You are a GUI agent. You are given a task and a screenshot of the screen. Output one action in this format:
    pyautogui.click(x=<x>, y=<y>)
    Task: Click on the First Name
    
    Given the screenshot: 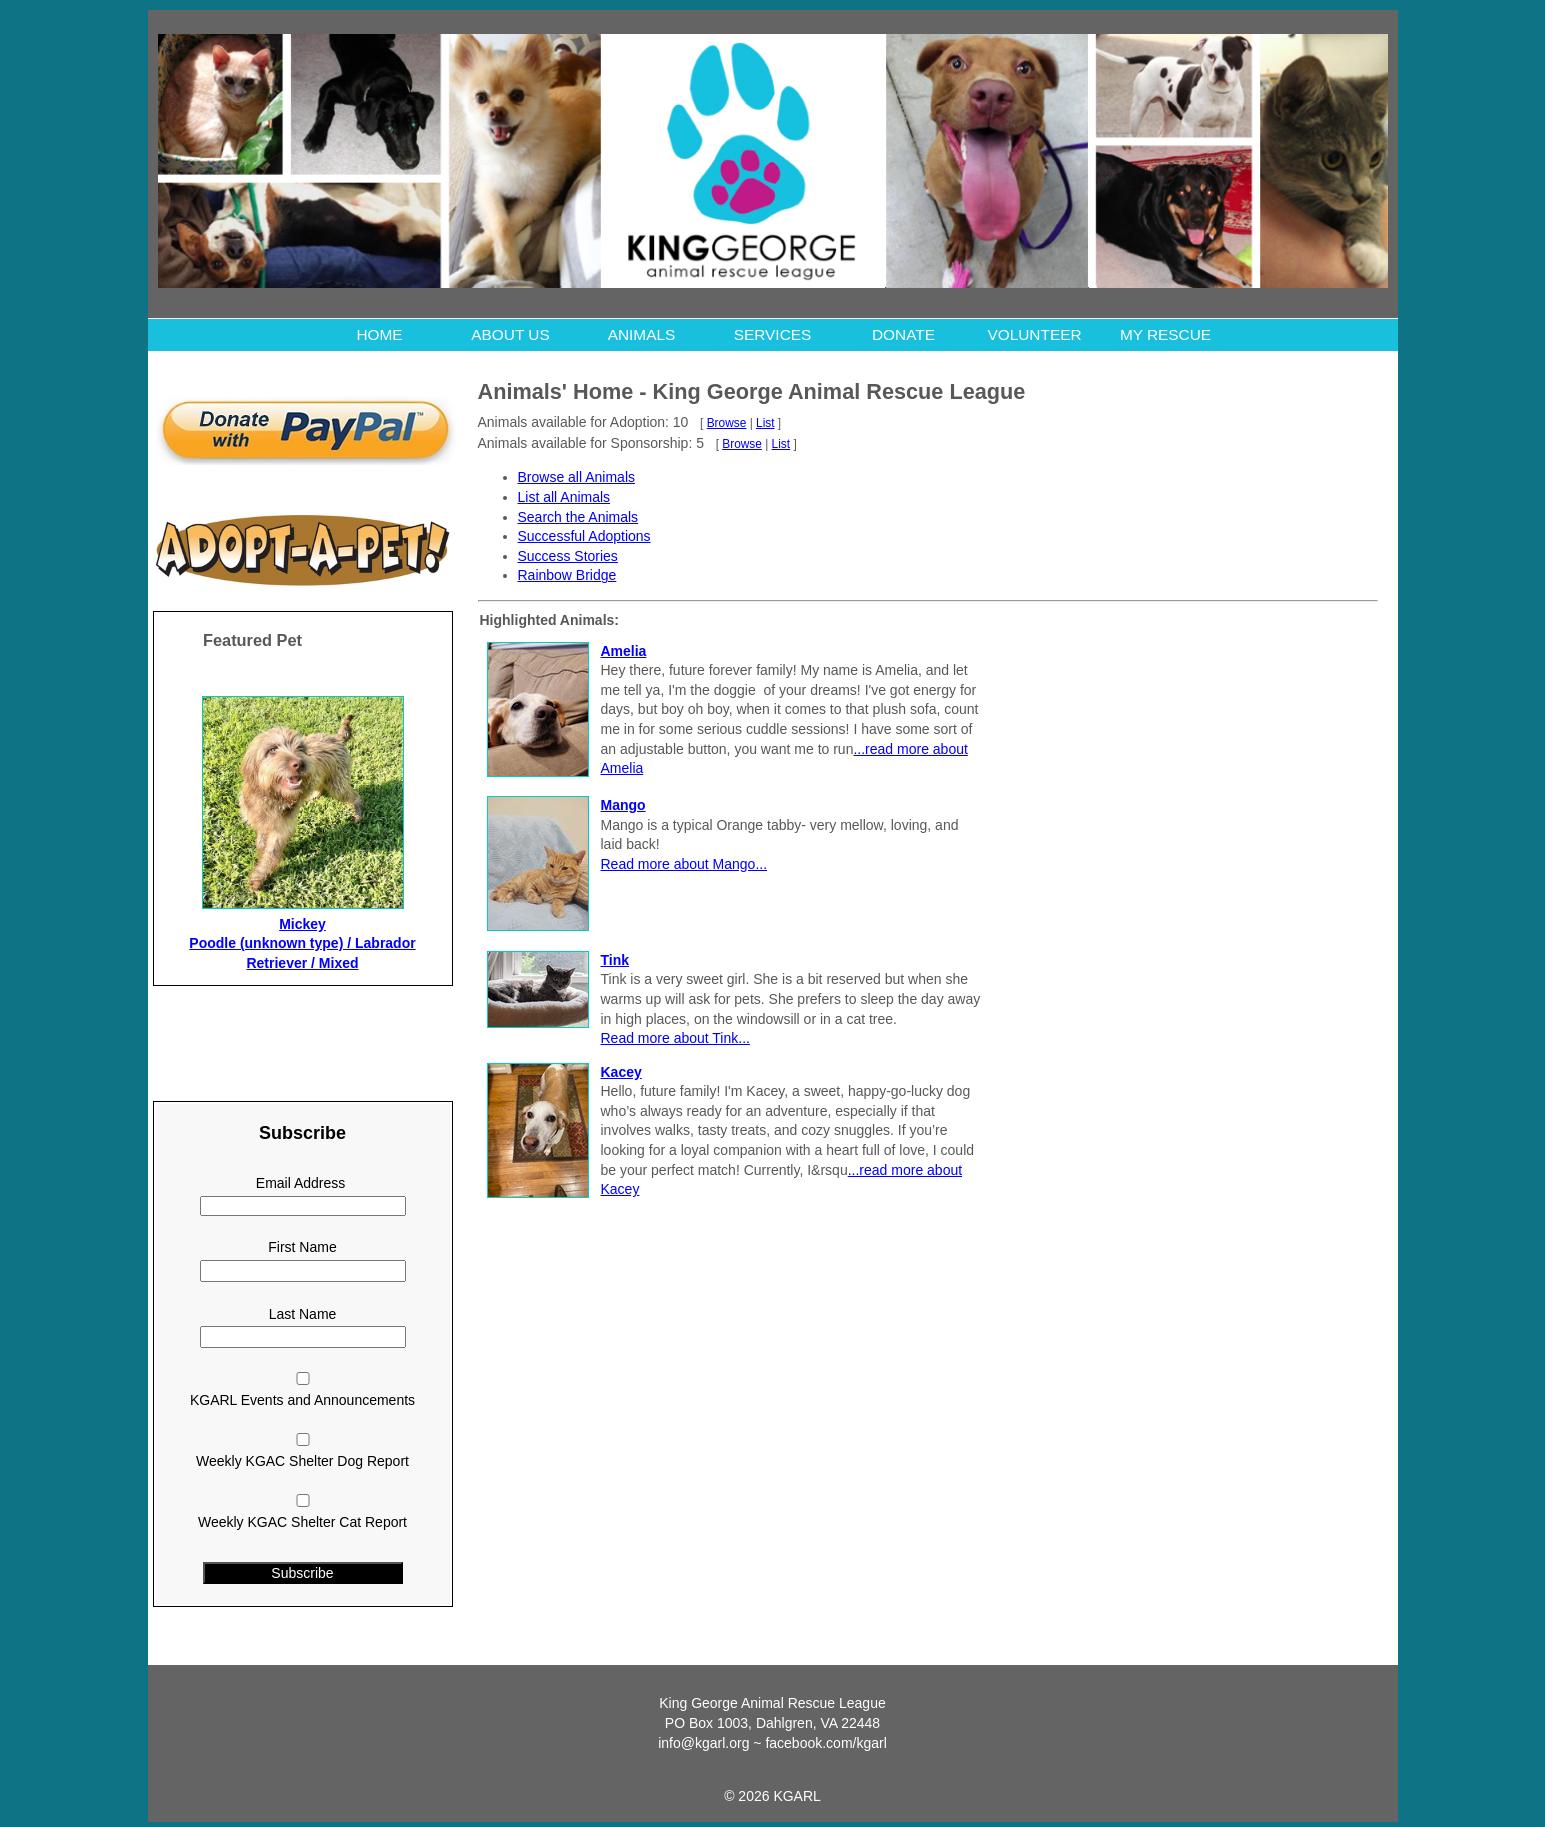 What is the action you would take?
    pyautogui.click(x=302, y=1247)
    